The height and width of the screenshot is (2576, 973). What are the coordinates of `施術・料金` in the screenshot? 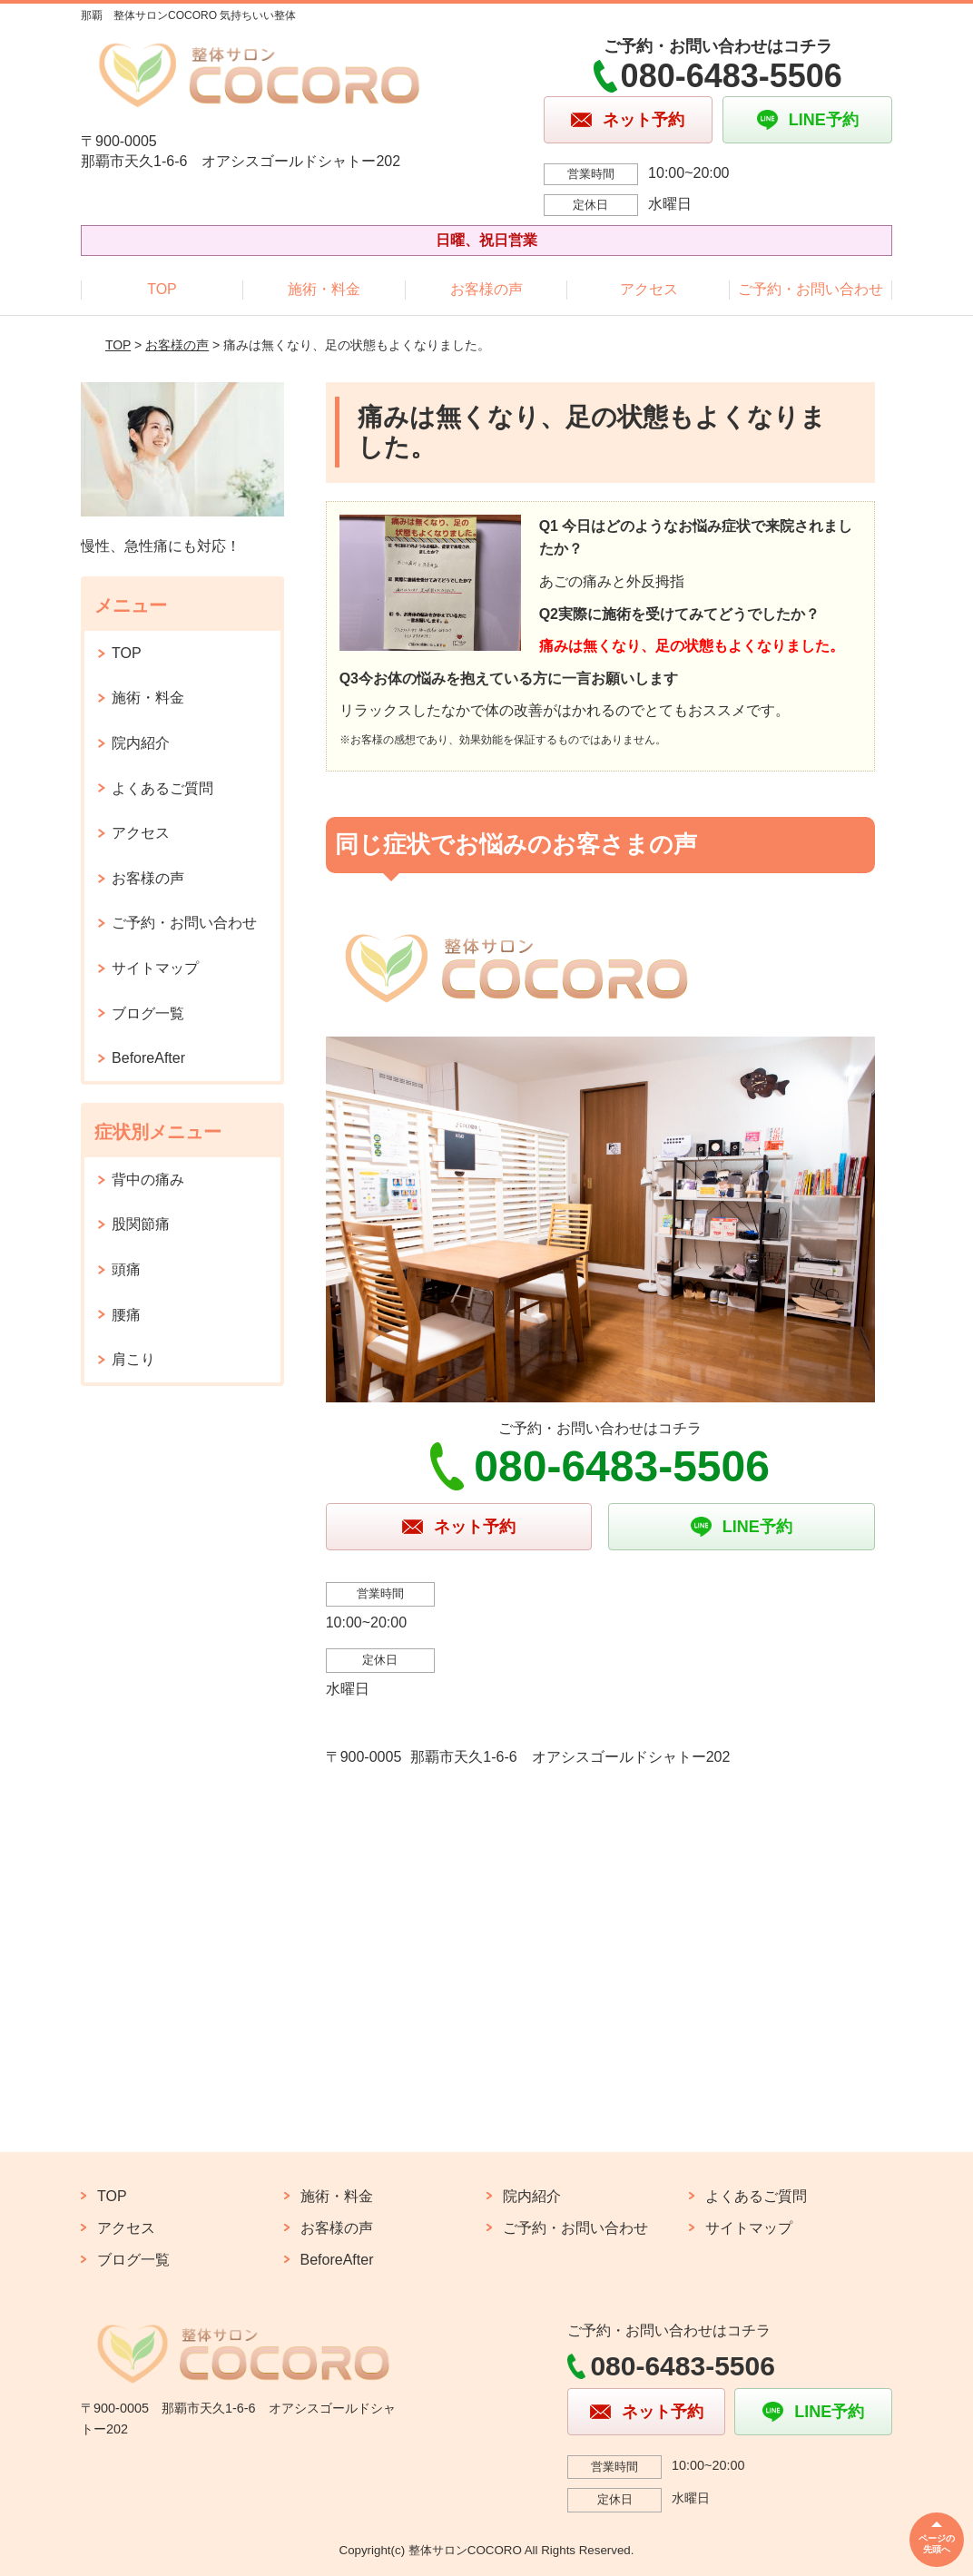 It's located at (324, 289).